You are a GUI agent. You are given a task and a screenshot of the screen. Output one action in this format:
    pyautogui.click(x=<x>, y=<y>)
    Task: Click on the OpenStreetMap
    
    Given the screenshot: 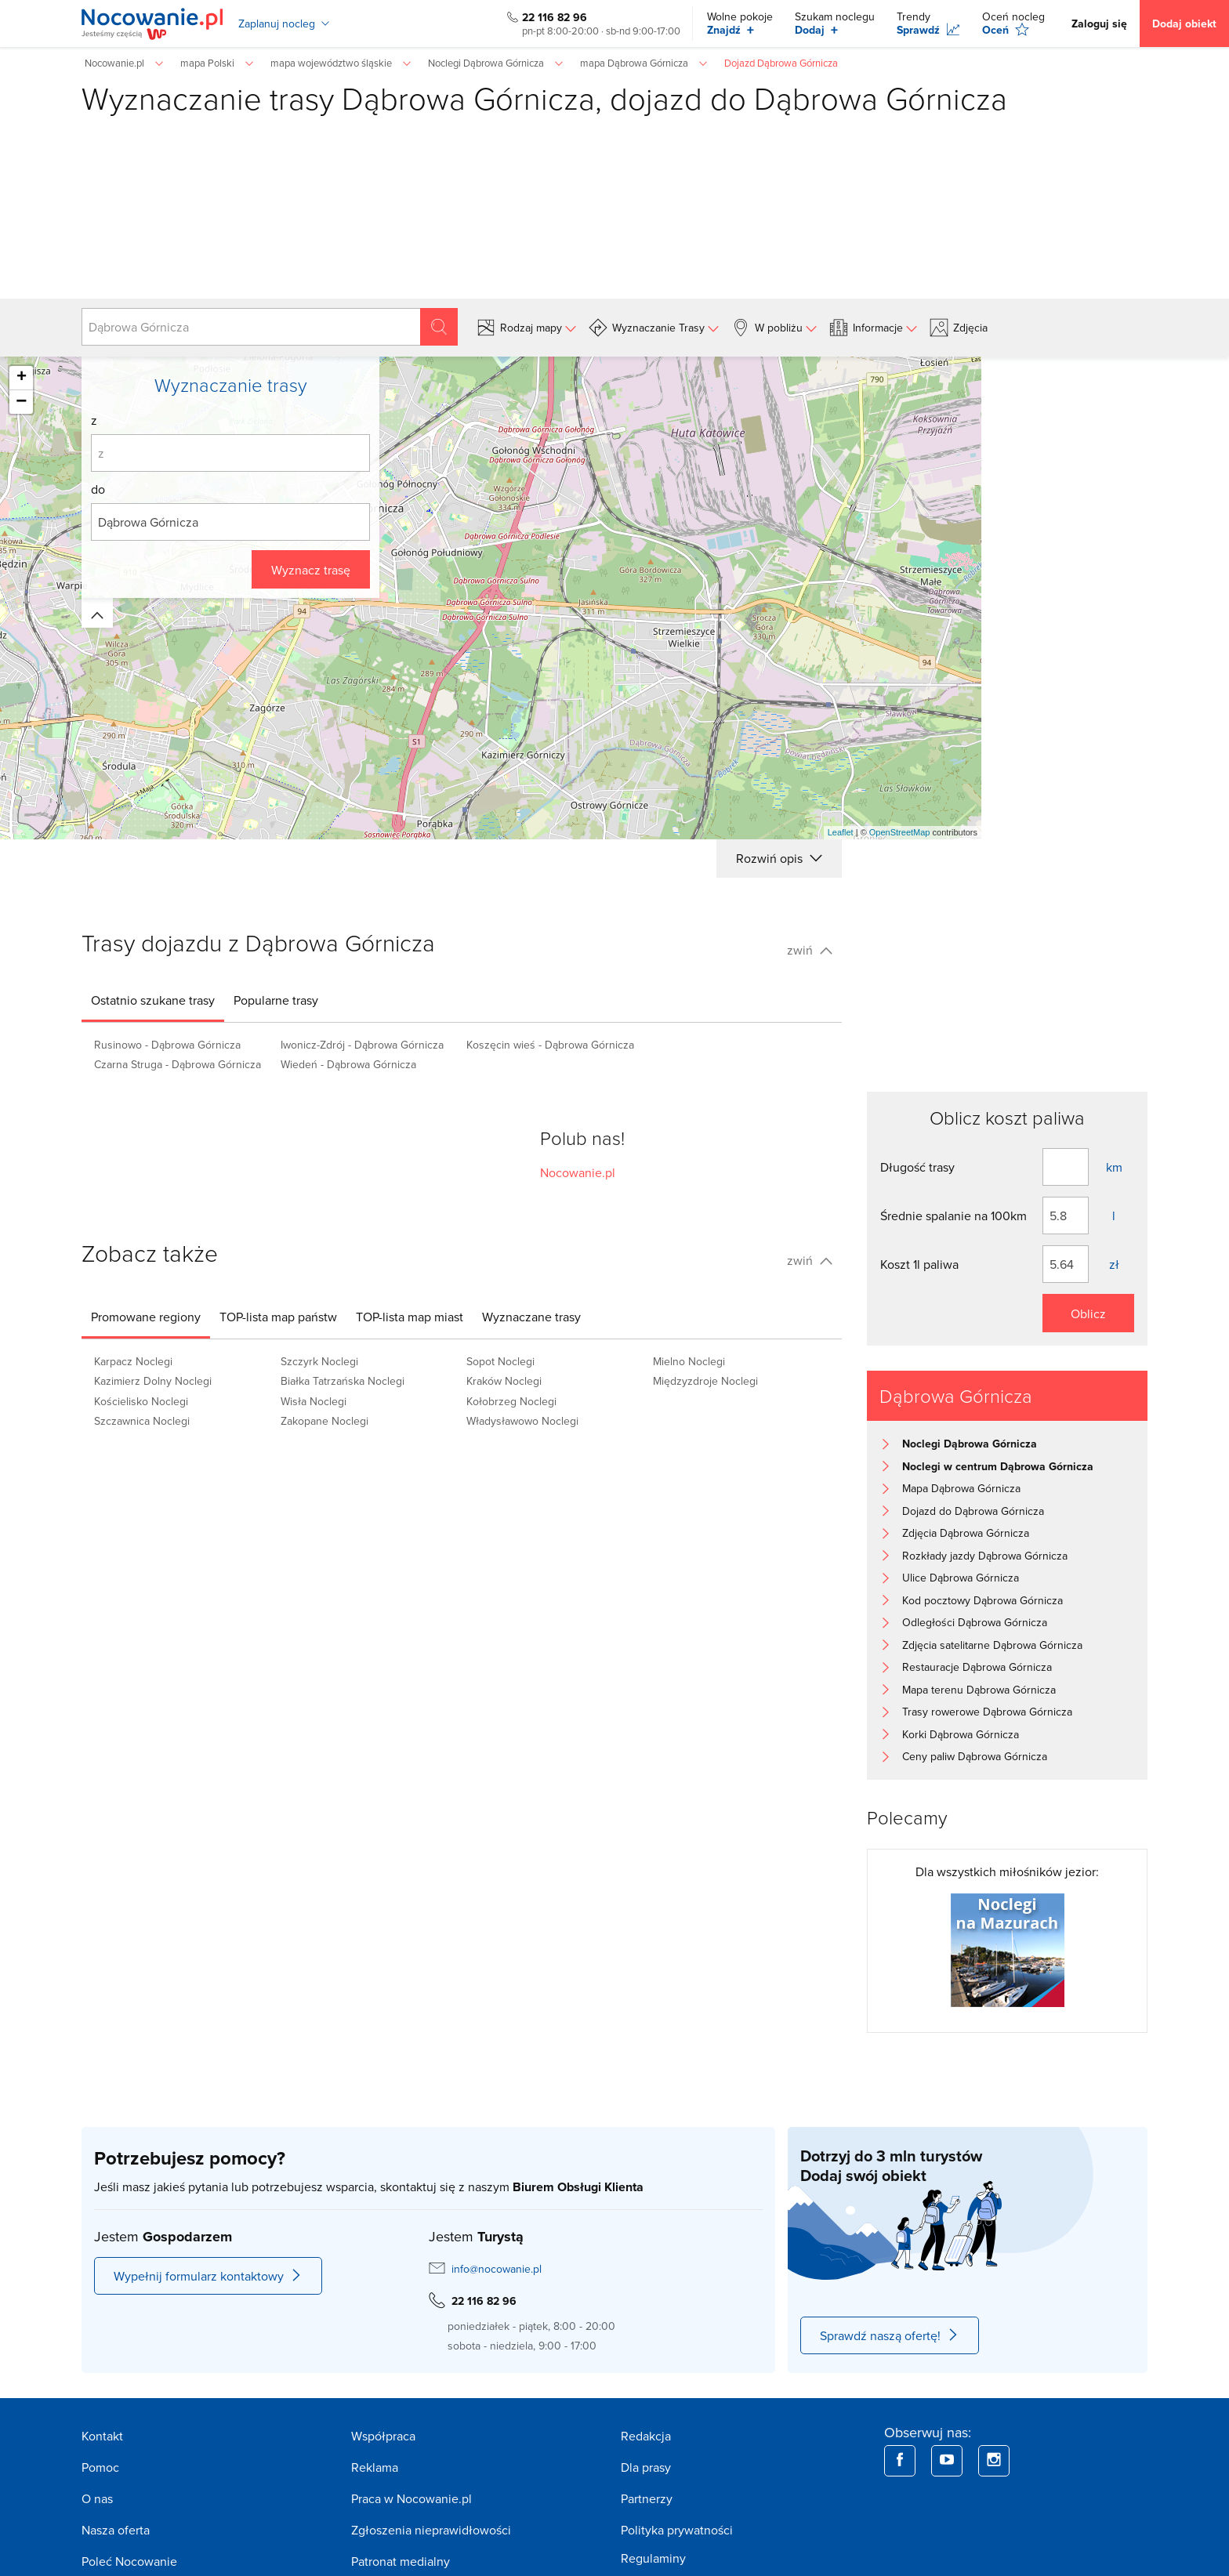 What is the action you would take?
    pyautogui.click(x=899, y=832)
    